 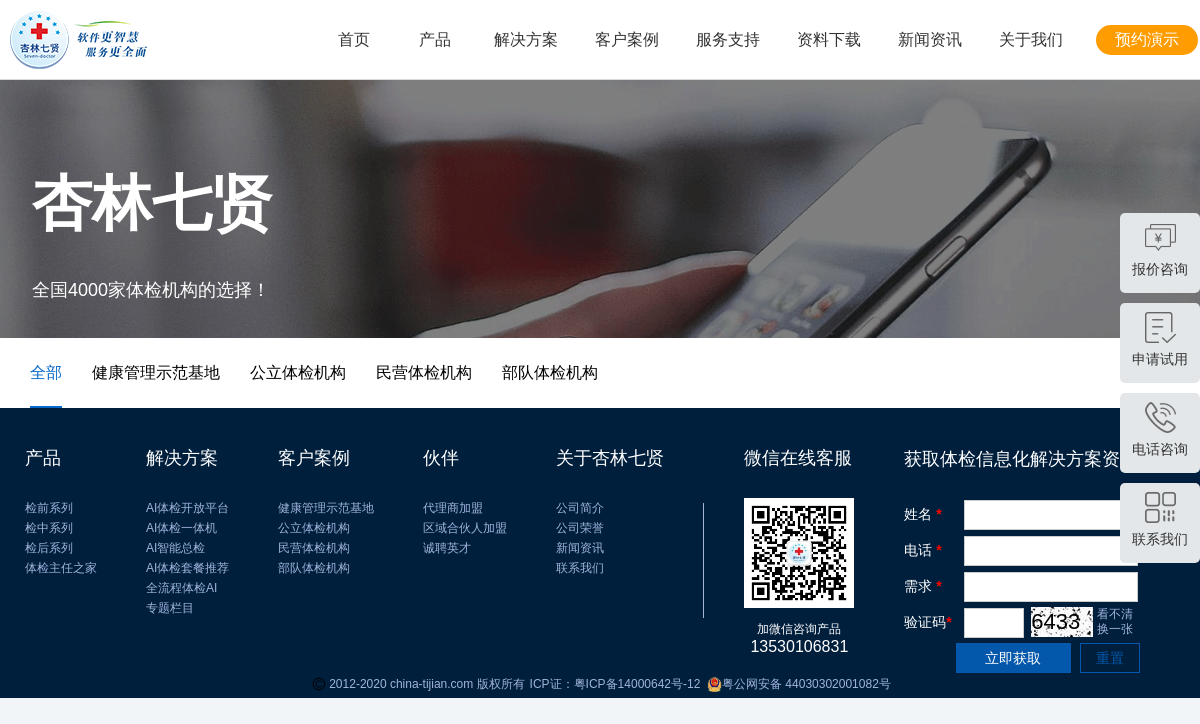 What do you see at coordinates (61, 568) in the screenshot?
I see `体检主任之家` at bounding box center [61, 568].